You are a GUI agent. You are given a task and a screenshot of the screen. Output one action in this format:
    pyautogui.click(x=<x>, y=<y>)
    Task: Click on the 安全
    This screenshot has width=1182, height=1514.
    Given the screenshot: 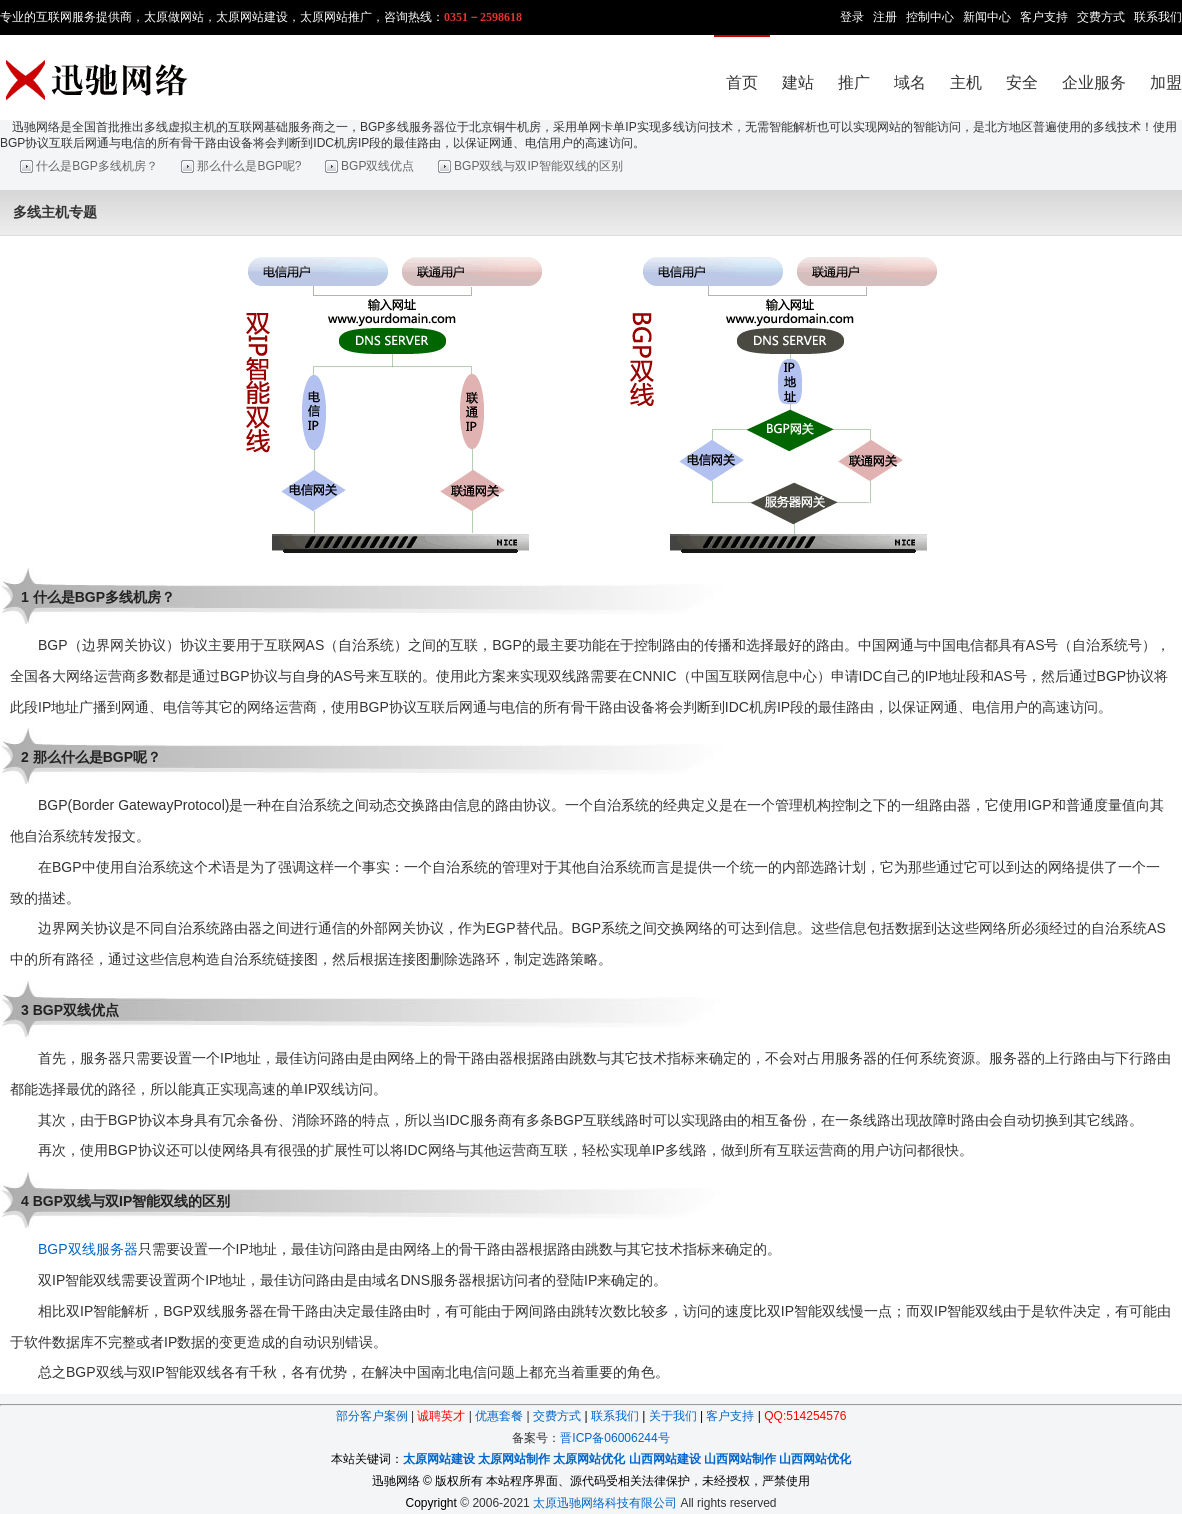 What is the action you would take?
    pyautogui.click(x=1022, y=82)
    